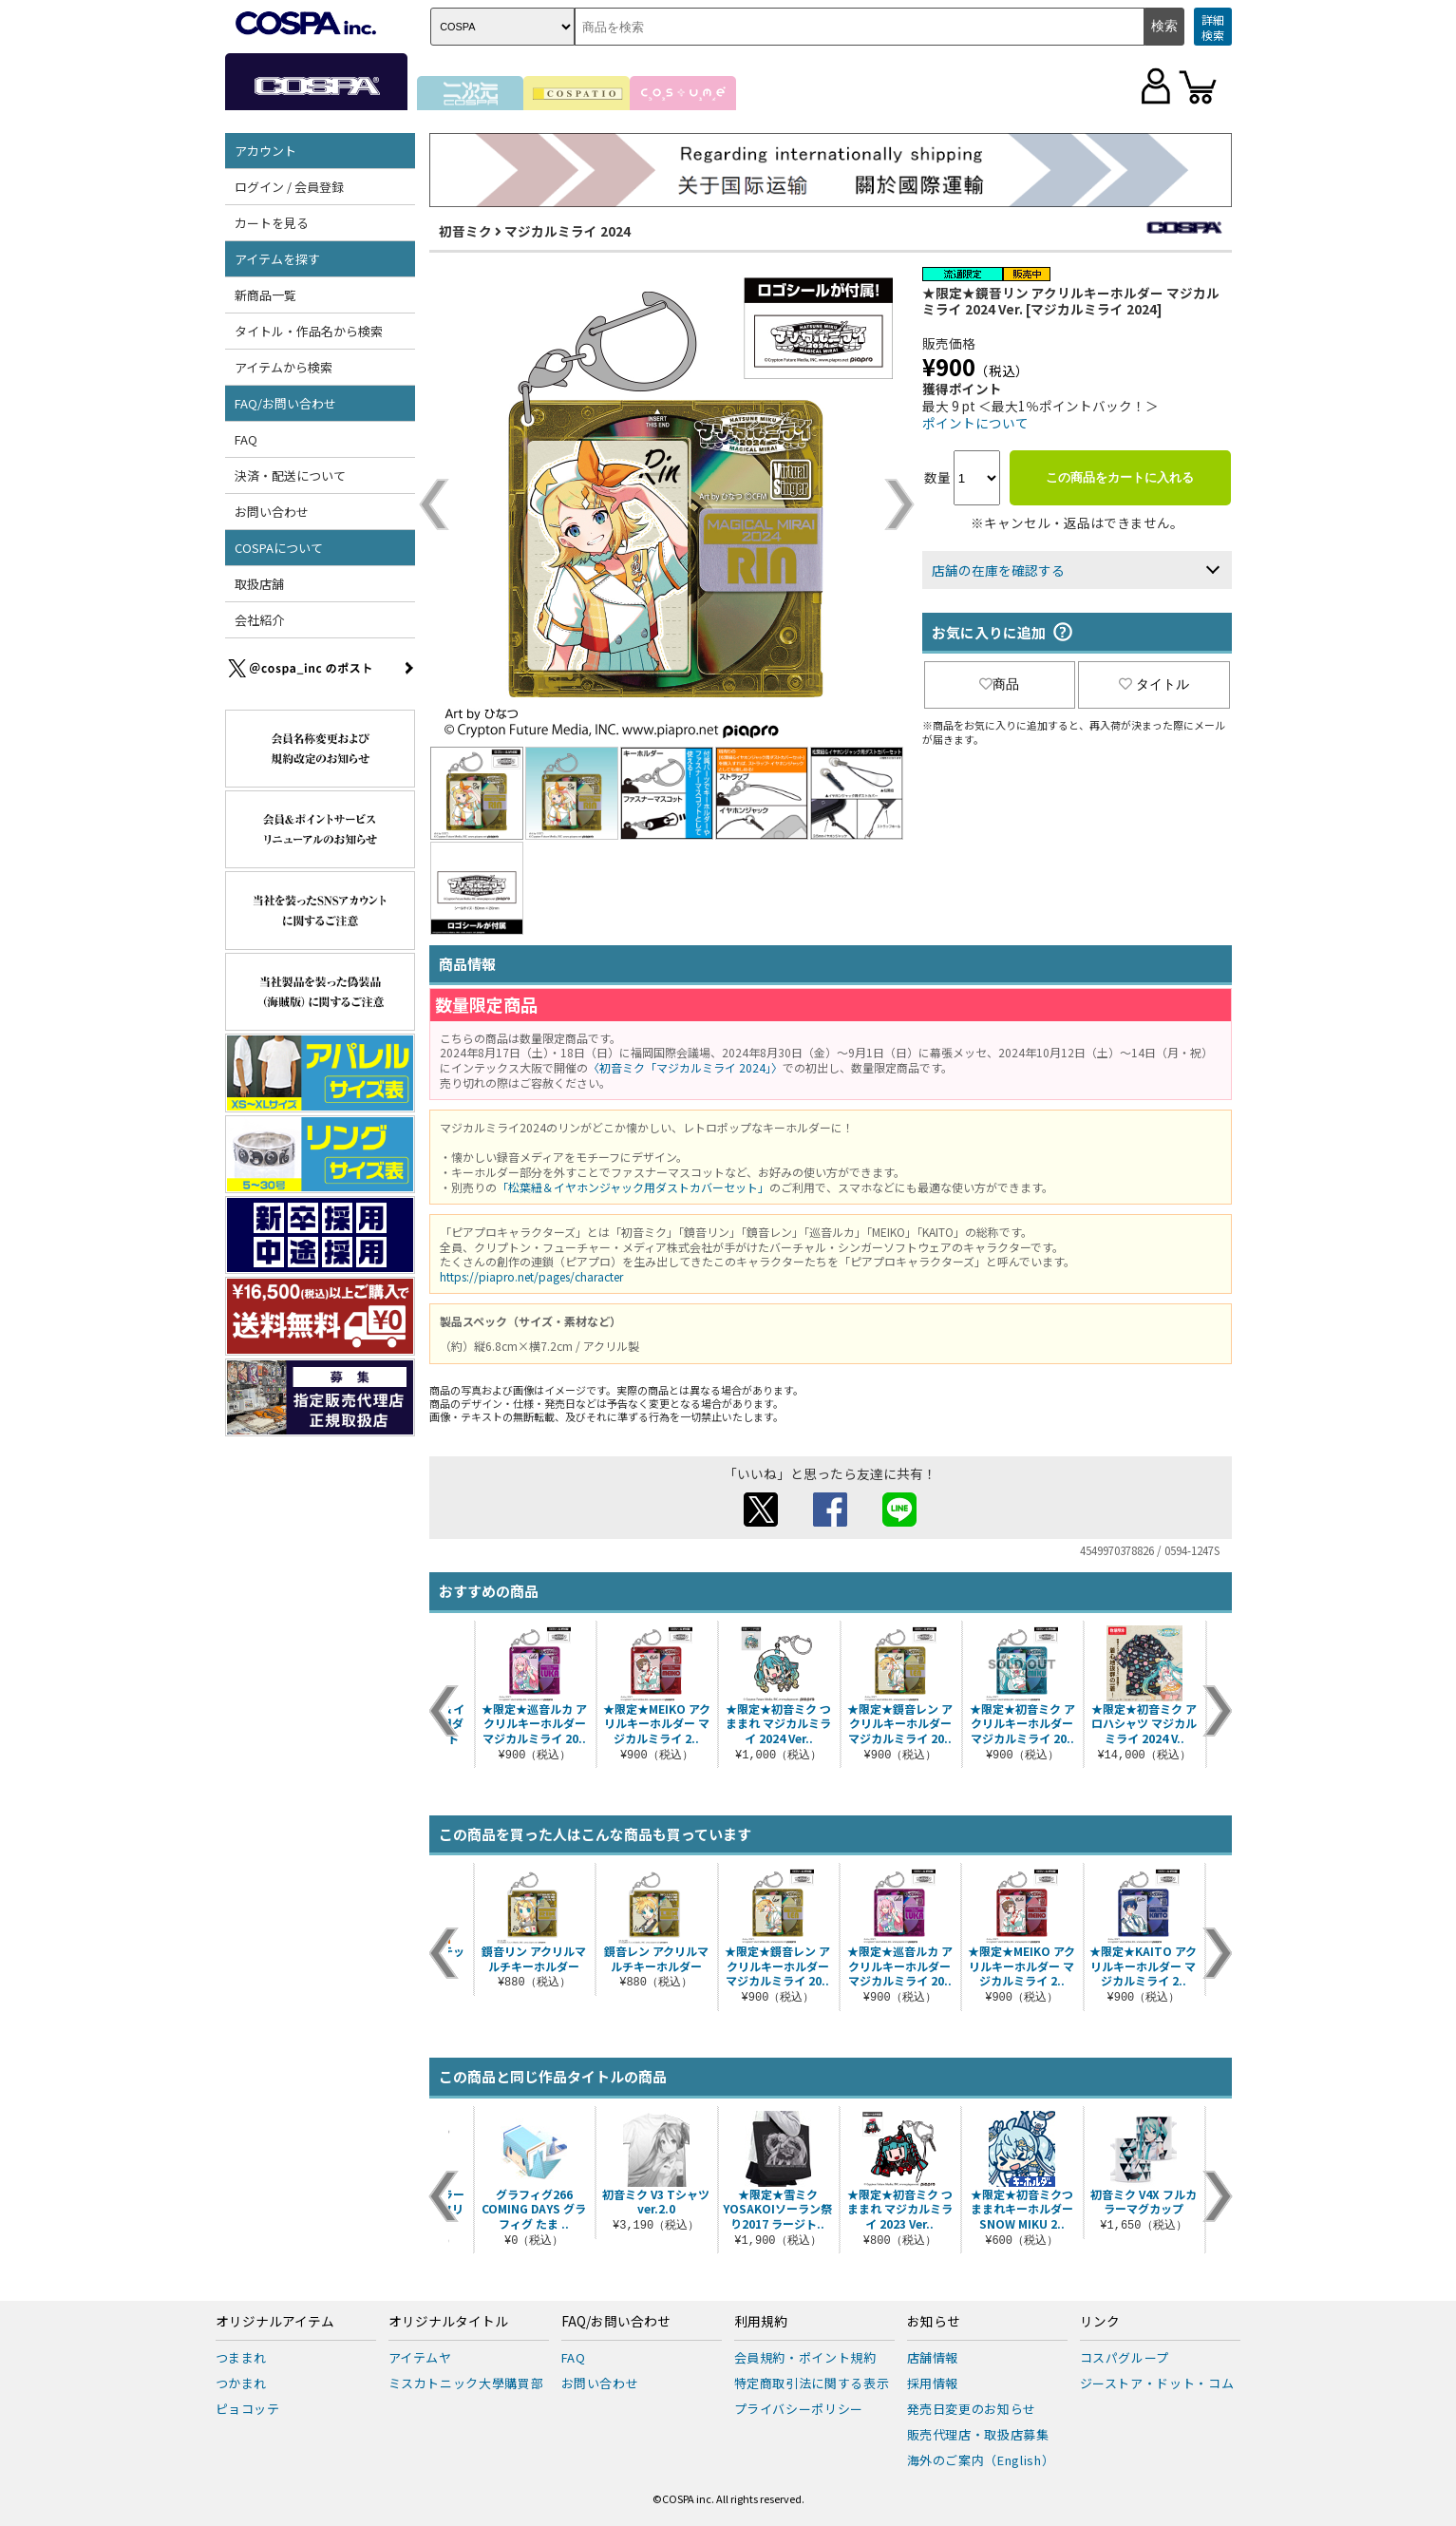  I want to click on お知らせ, so click(933, 2321).